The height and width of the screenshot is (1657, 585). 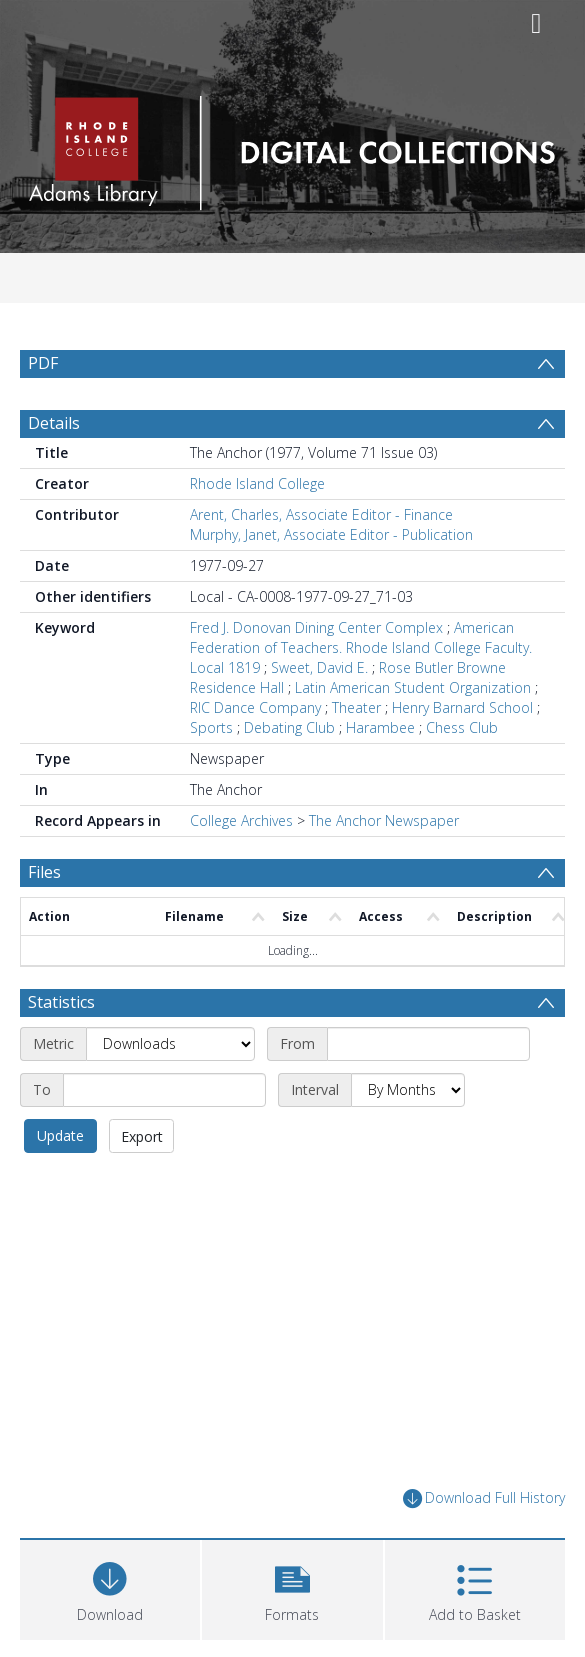 What do you see at coordinates (289, 727) in the screenshot?
I see `Debating Club` at bounding box center [289, 727].